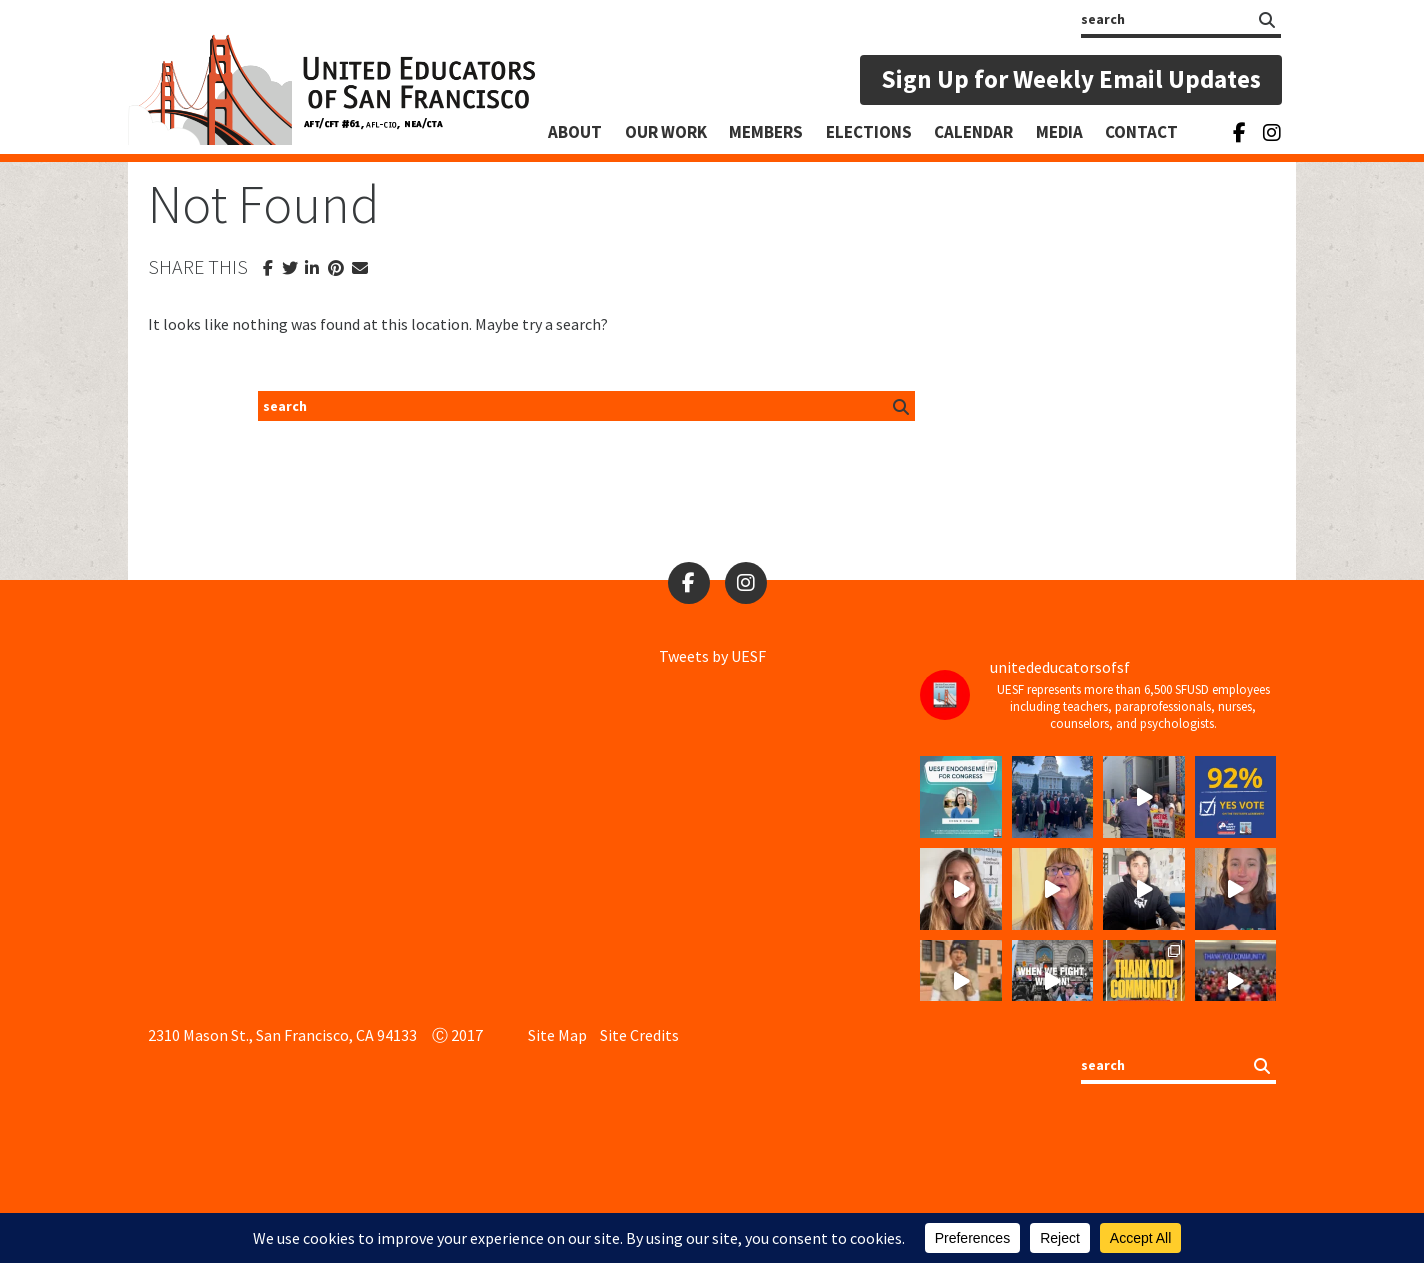  What do you see at coordinates (666, 132) in the screenshot?
I see `Our Work` at bounding box center [666, 132].